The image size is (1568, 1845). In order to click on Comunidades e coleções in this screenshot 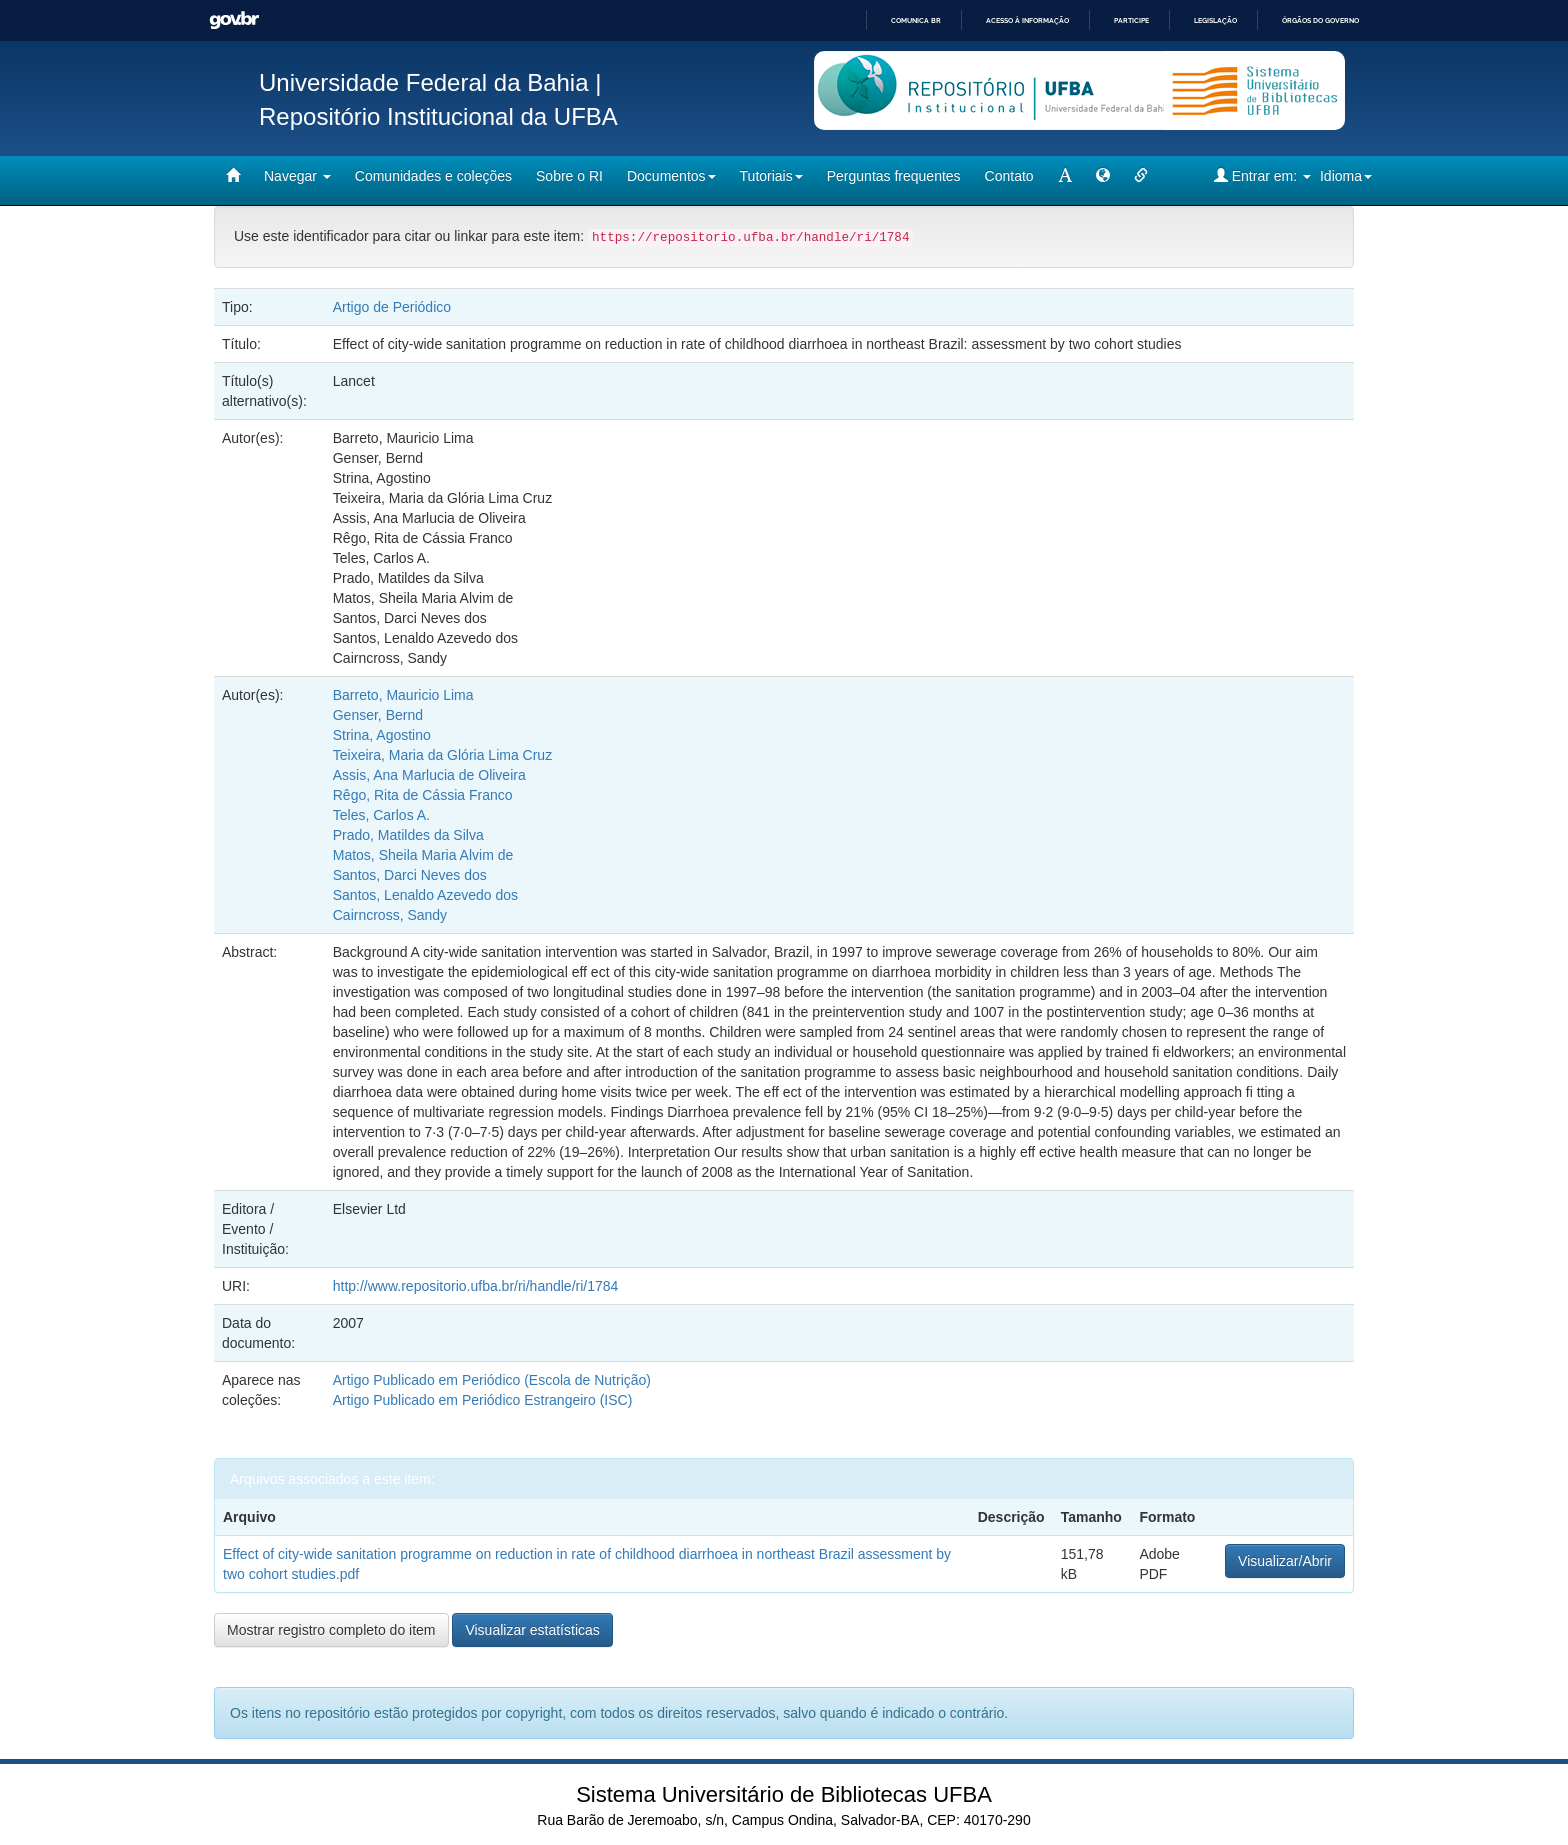, I will do `click(433, 176)`.